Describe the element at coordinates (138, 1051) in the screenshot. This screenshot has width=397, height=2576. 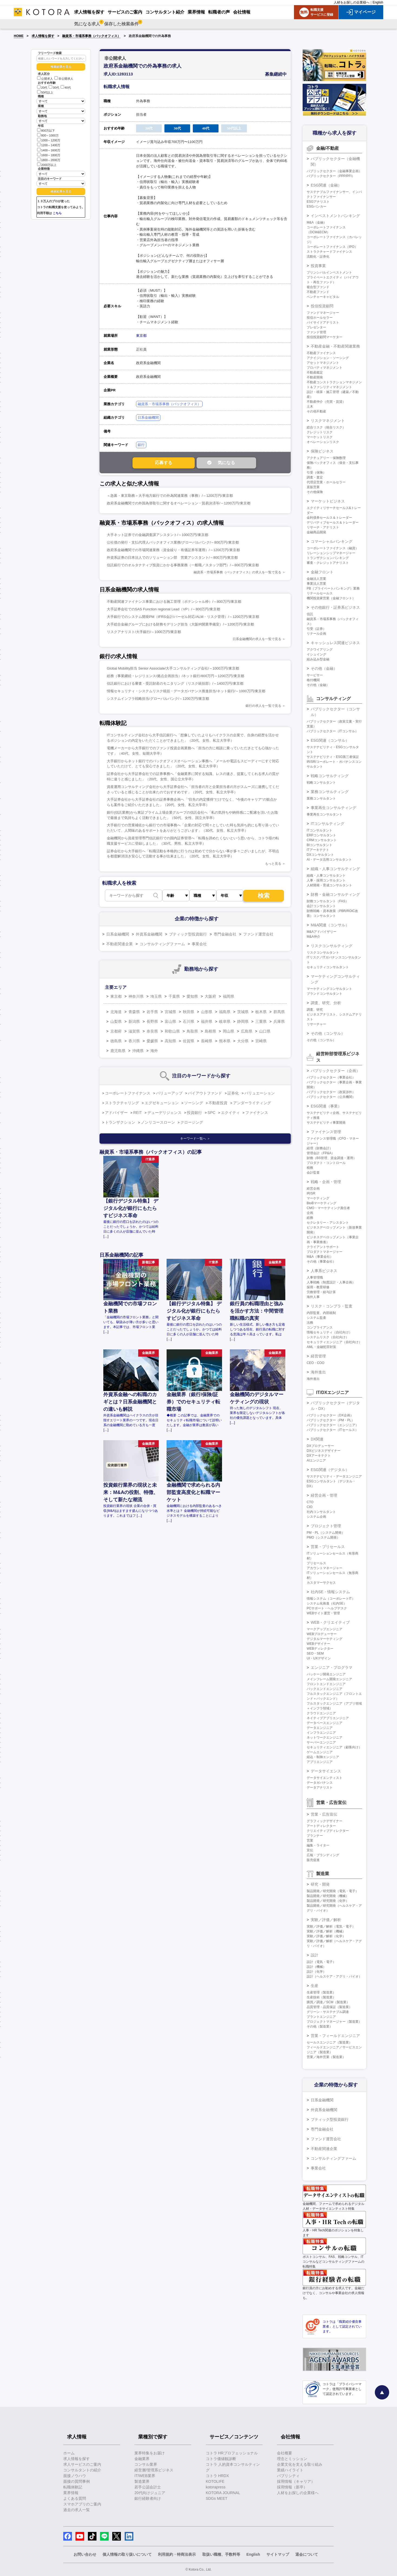
I see `沖縄県` at that location.